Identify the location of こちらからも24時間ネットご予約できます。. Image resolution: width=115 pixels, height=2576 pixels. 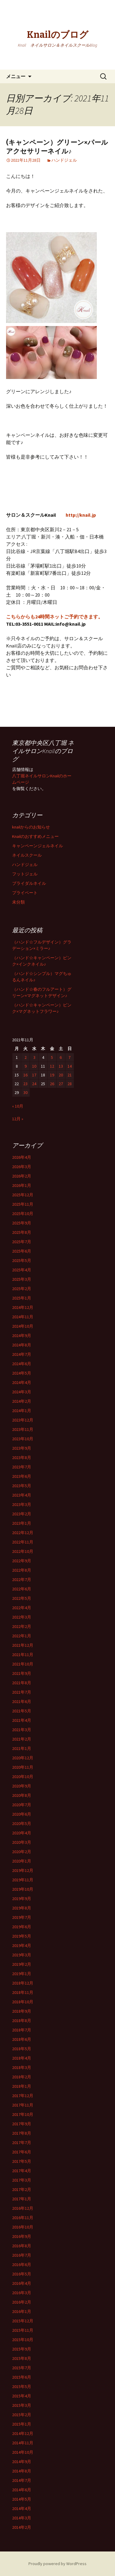
(54, 617).